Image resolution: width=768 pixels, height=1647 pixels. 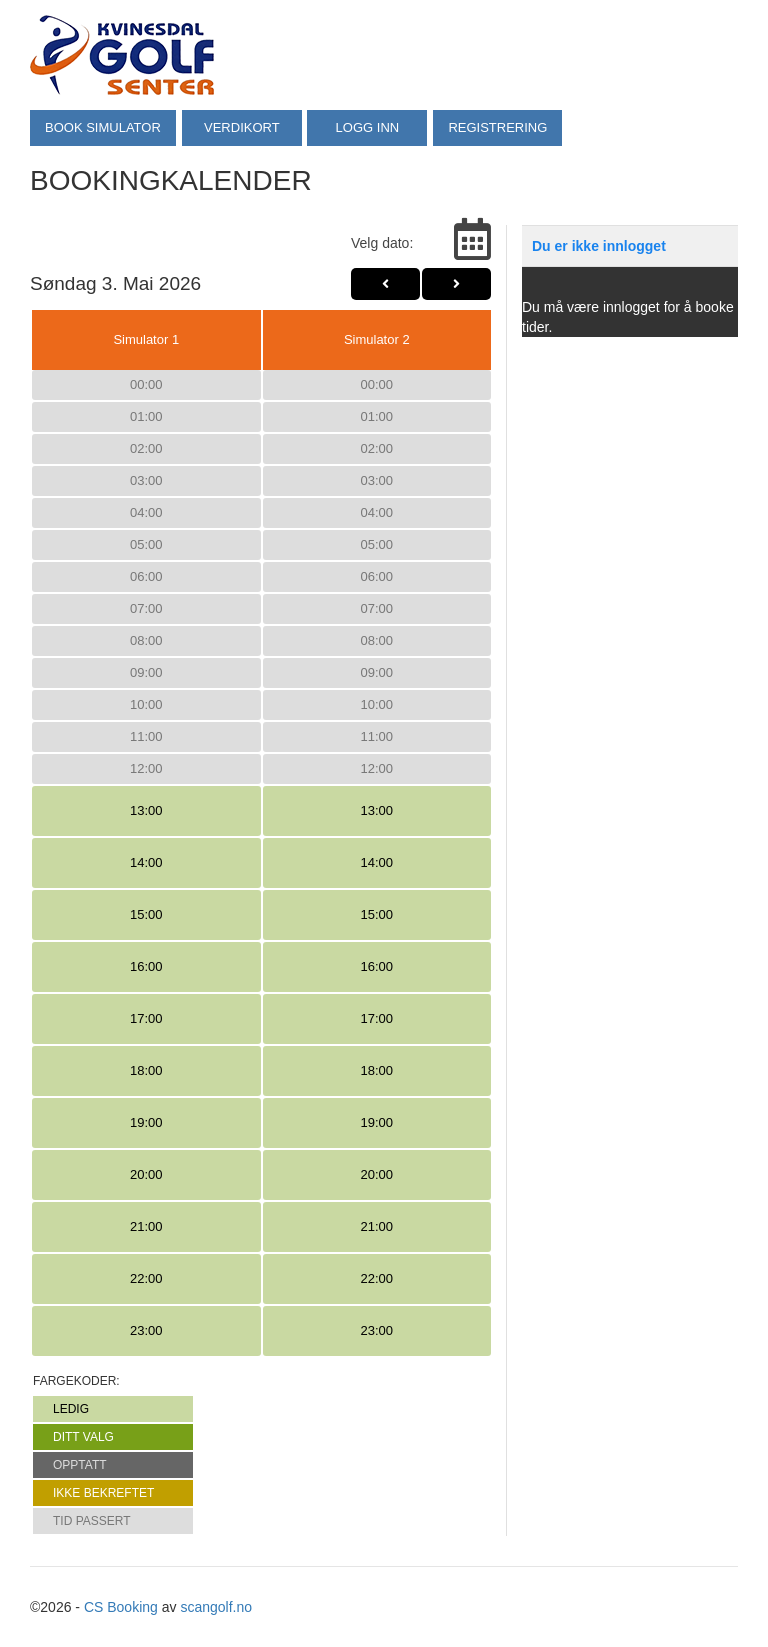 What do you see at coordinates (146, 1018) in the screenshot?
I see `17:00` at bounding box center [146, 1018].